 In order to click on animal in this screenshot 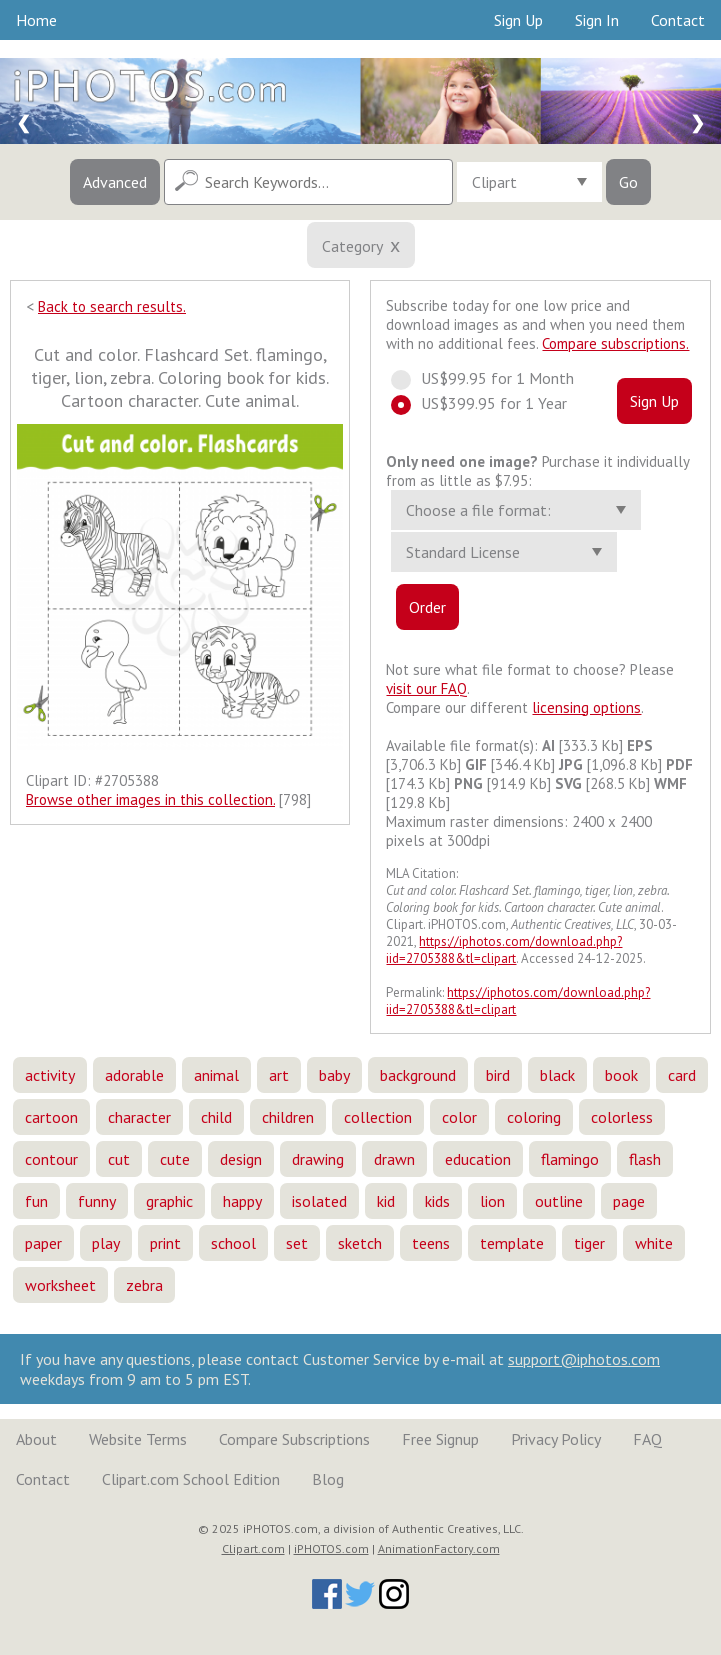, I will do `click(216, 1075)`.